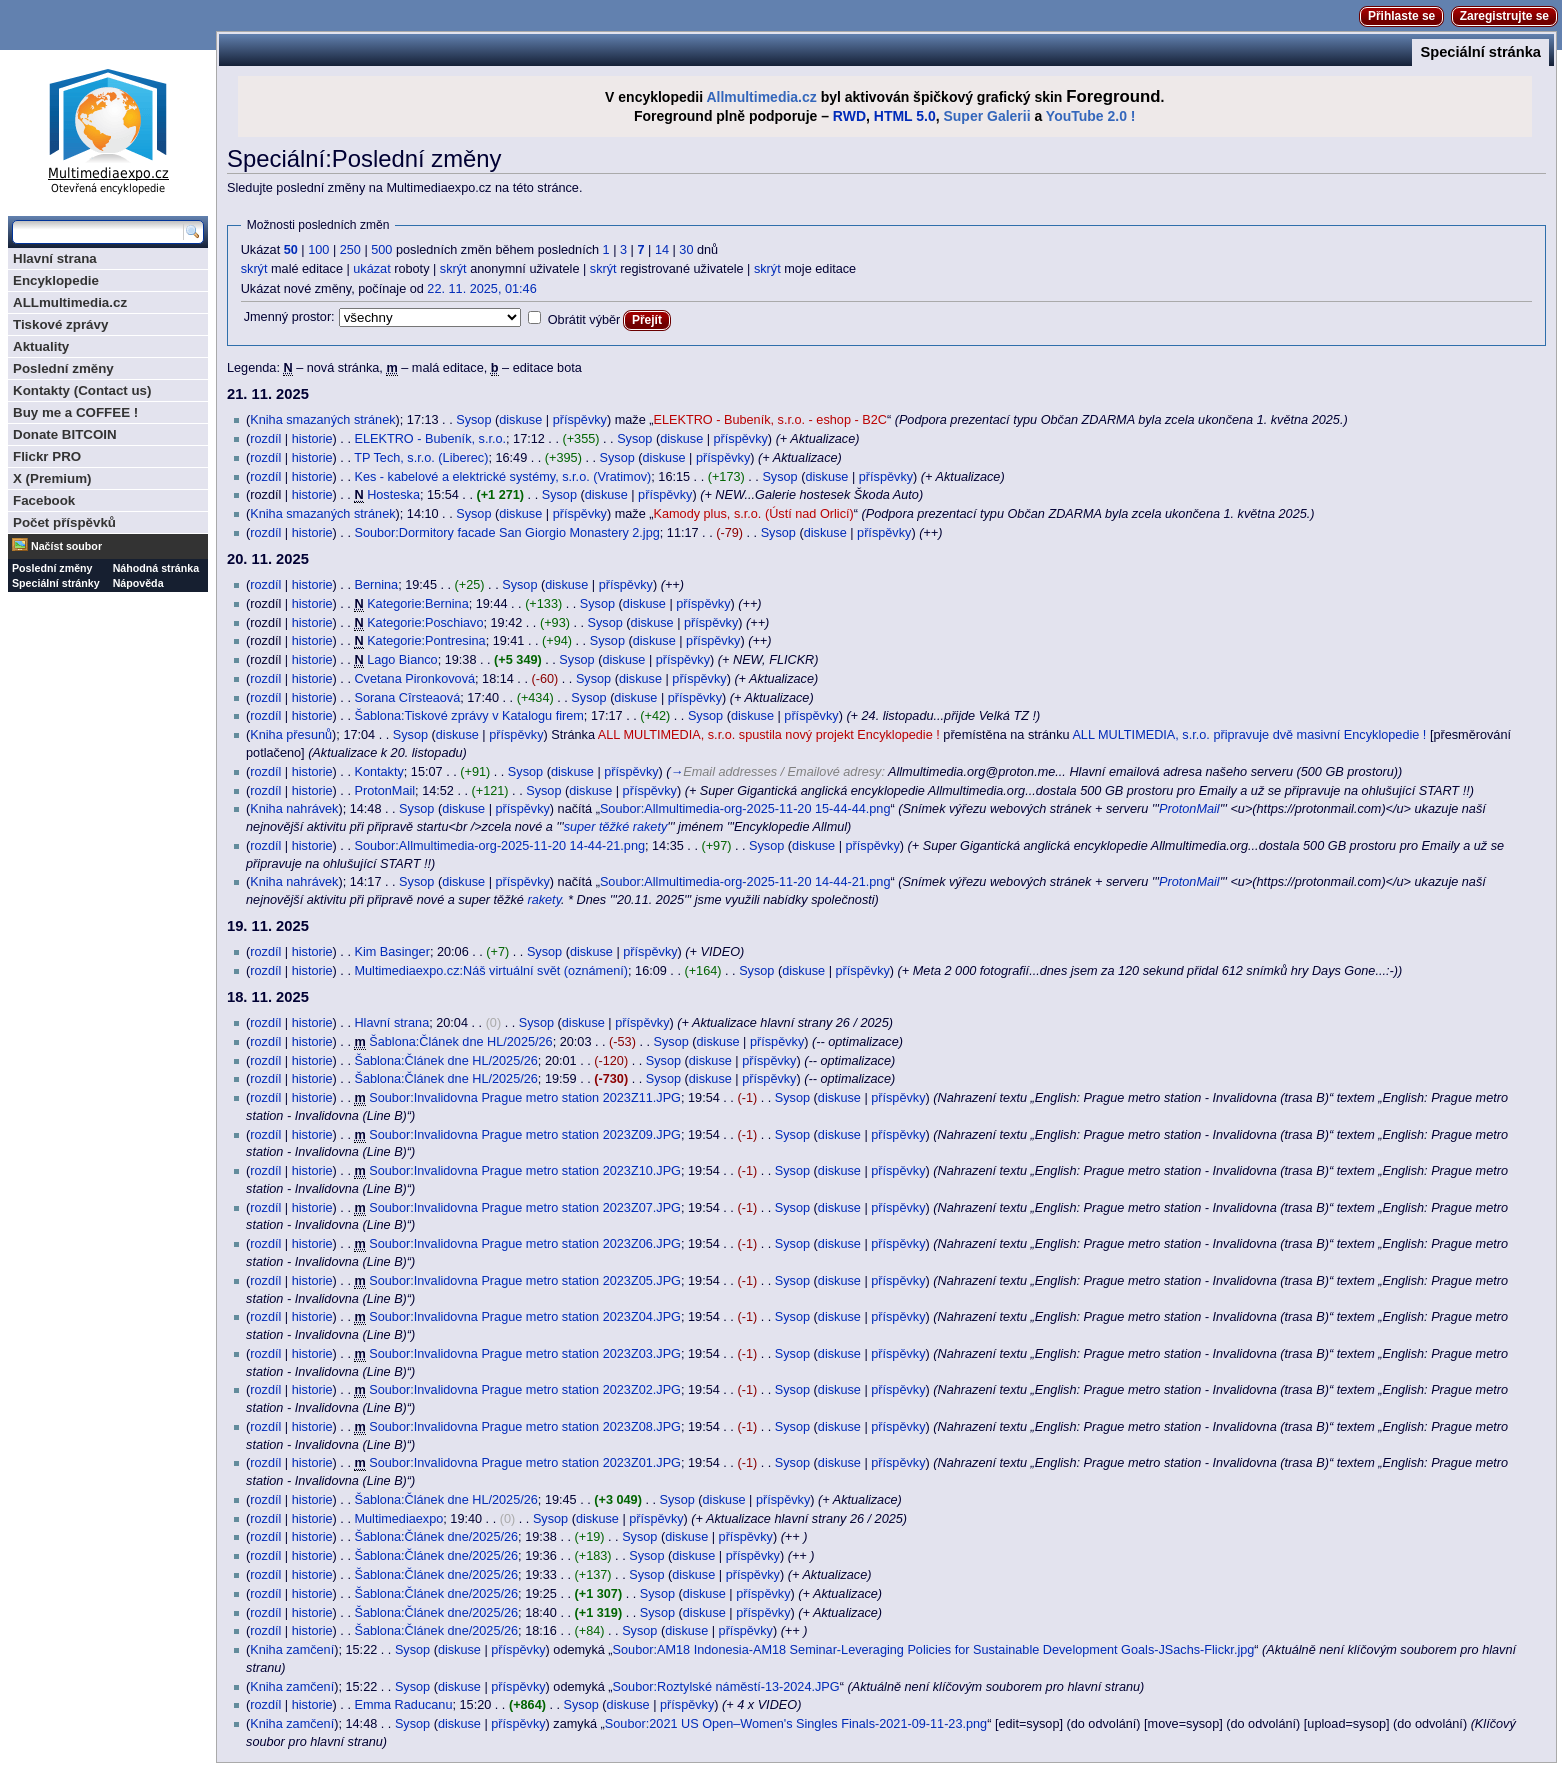 Image resolution: width=1562 pixels, height=1768 pixels. Describe the element at coordinates (525, 1354) in the screenshot. I see `Soubor:Invalidovna Prague metro station 2023Z03.JPG` at that location.